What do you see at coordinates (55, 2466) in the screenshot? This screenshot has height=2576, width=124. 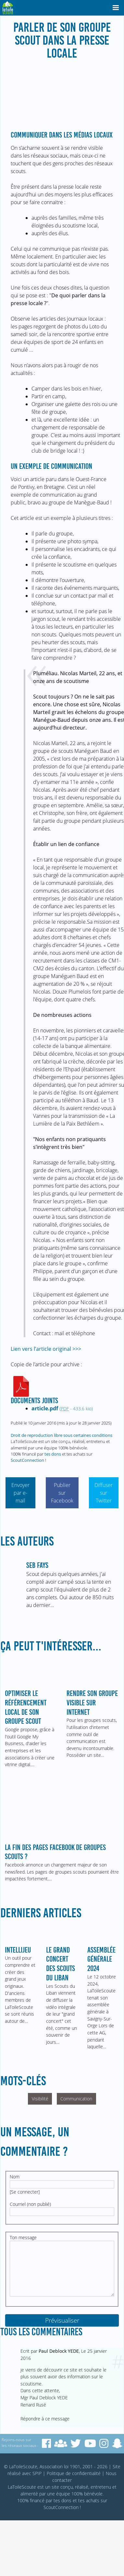 I see `© LaToileScoute, Association loi 1901, 2001 - 2026` at bounding box center [55, 2466].